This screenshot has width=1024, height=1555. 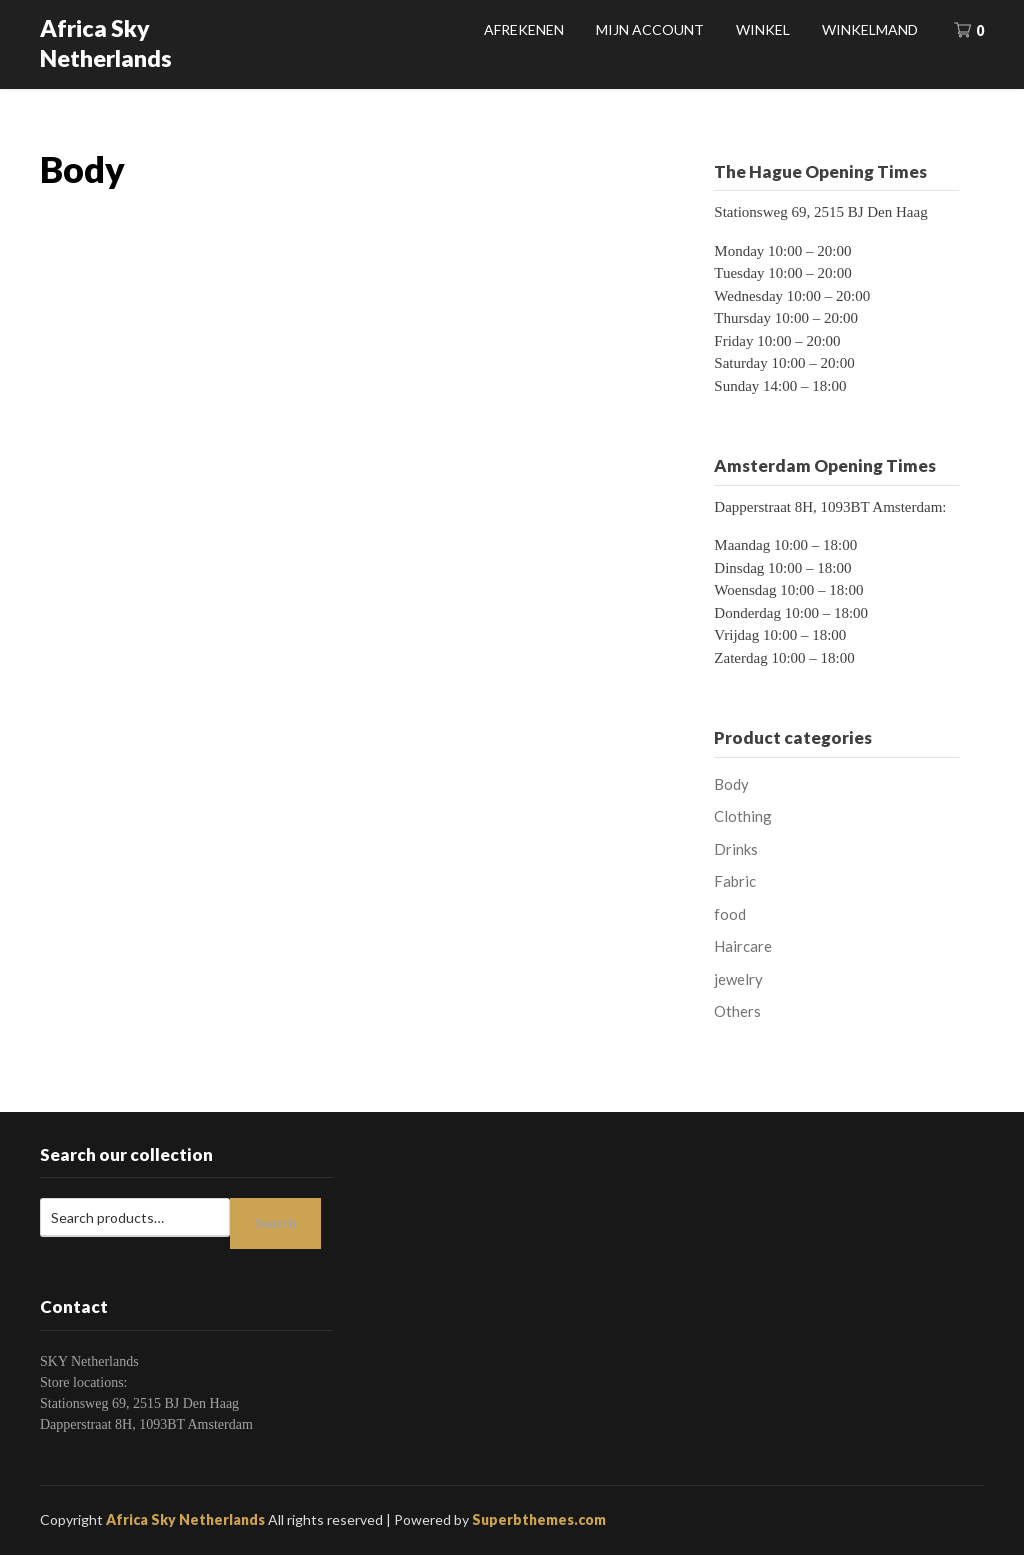 What do you see at coordinates (275, 1223) in the screenshot?
I see `Search` at bounding box center [275, 1223].